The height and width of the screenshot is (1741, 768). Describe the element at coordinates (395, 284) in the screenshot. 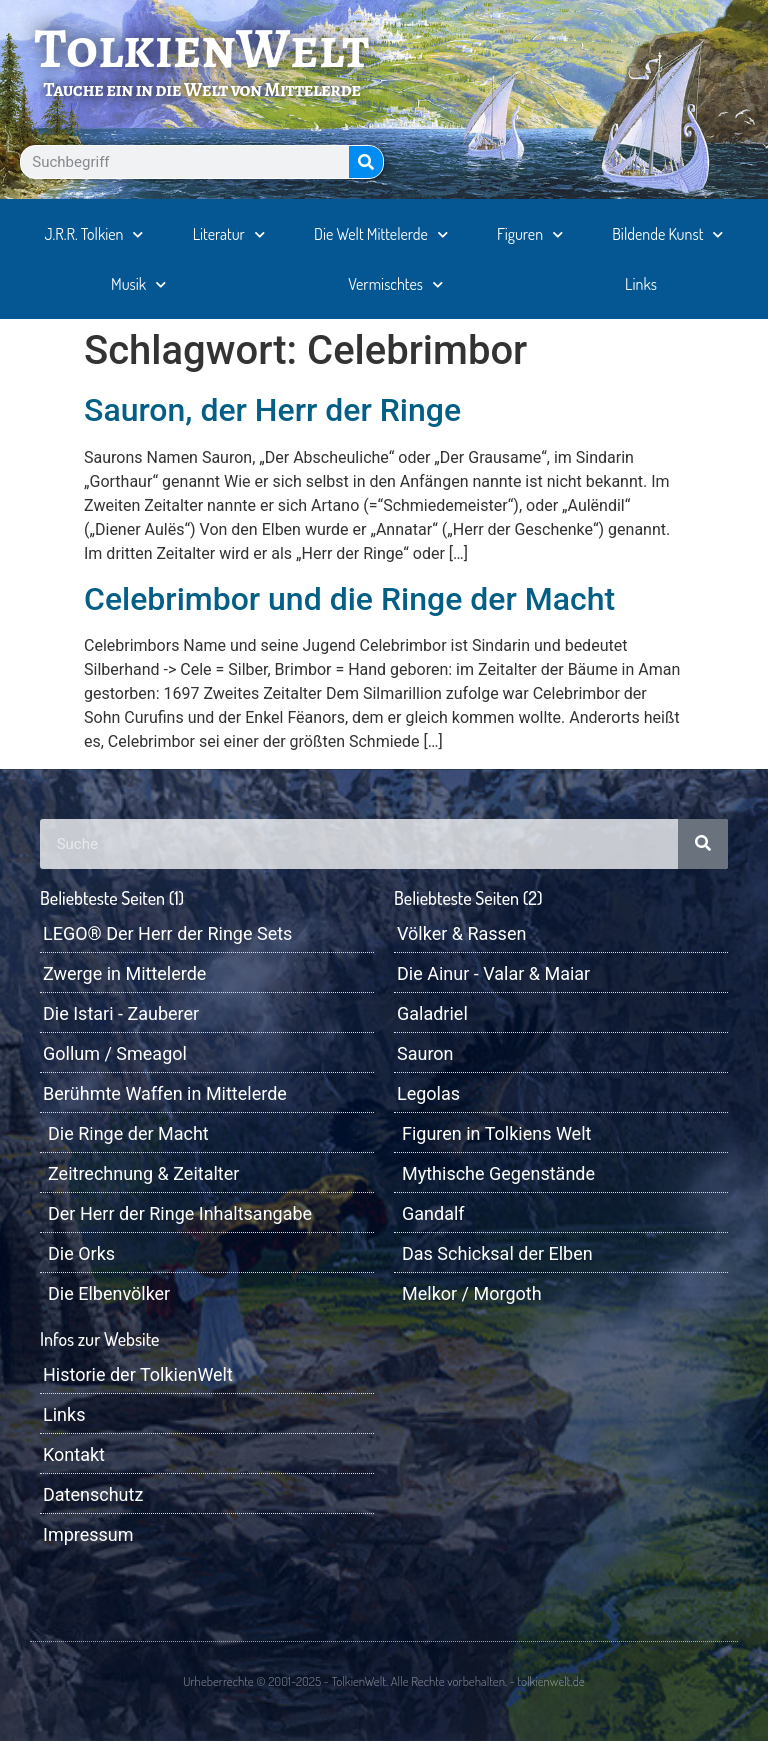

I see `Vermischtes` at that location.